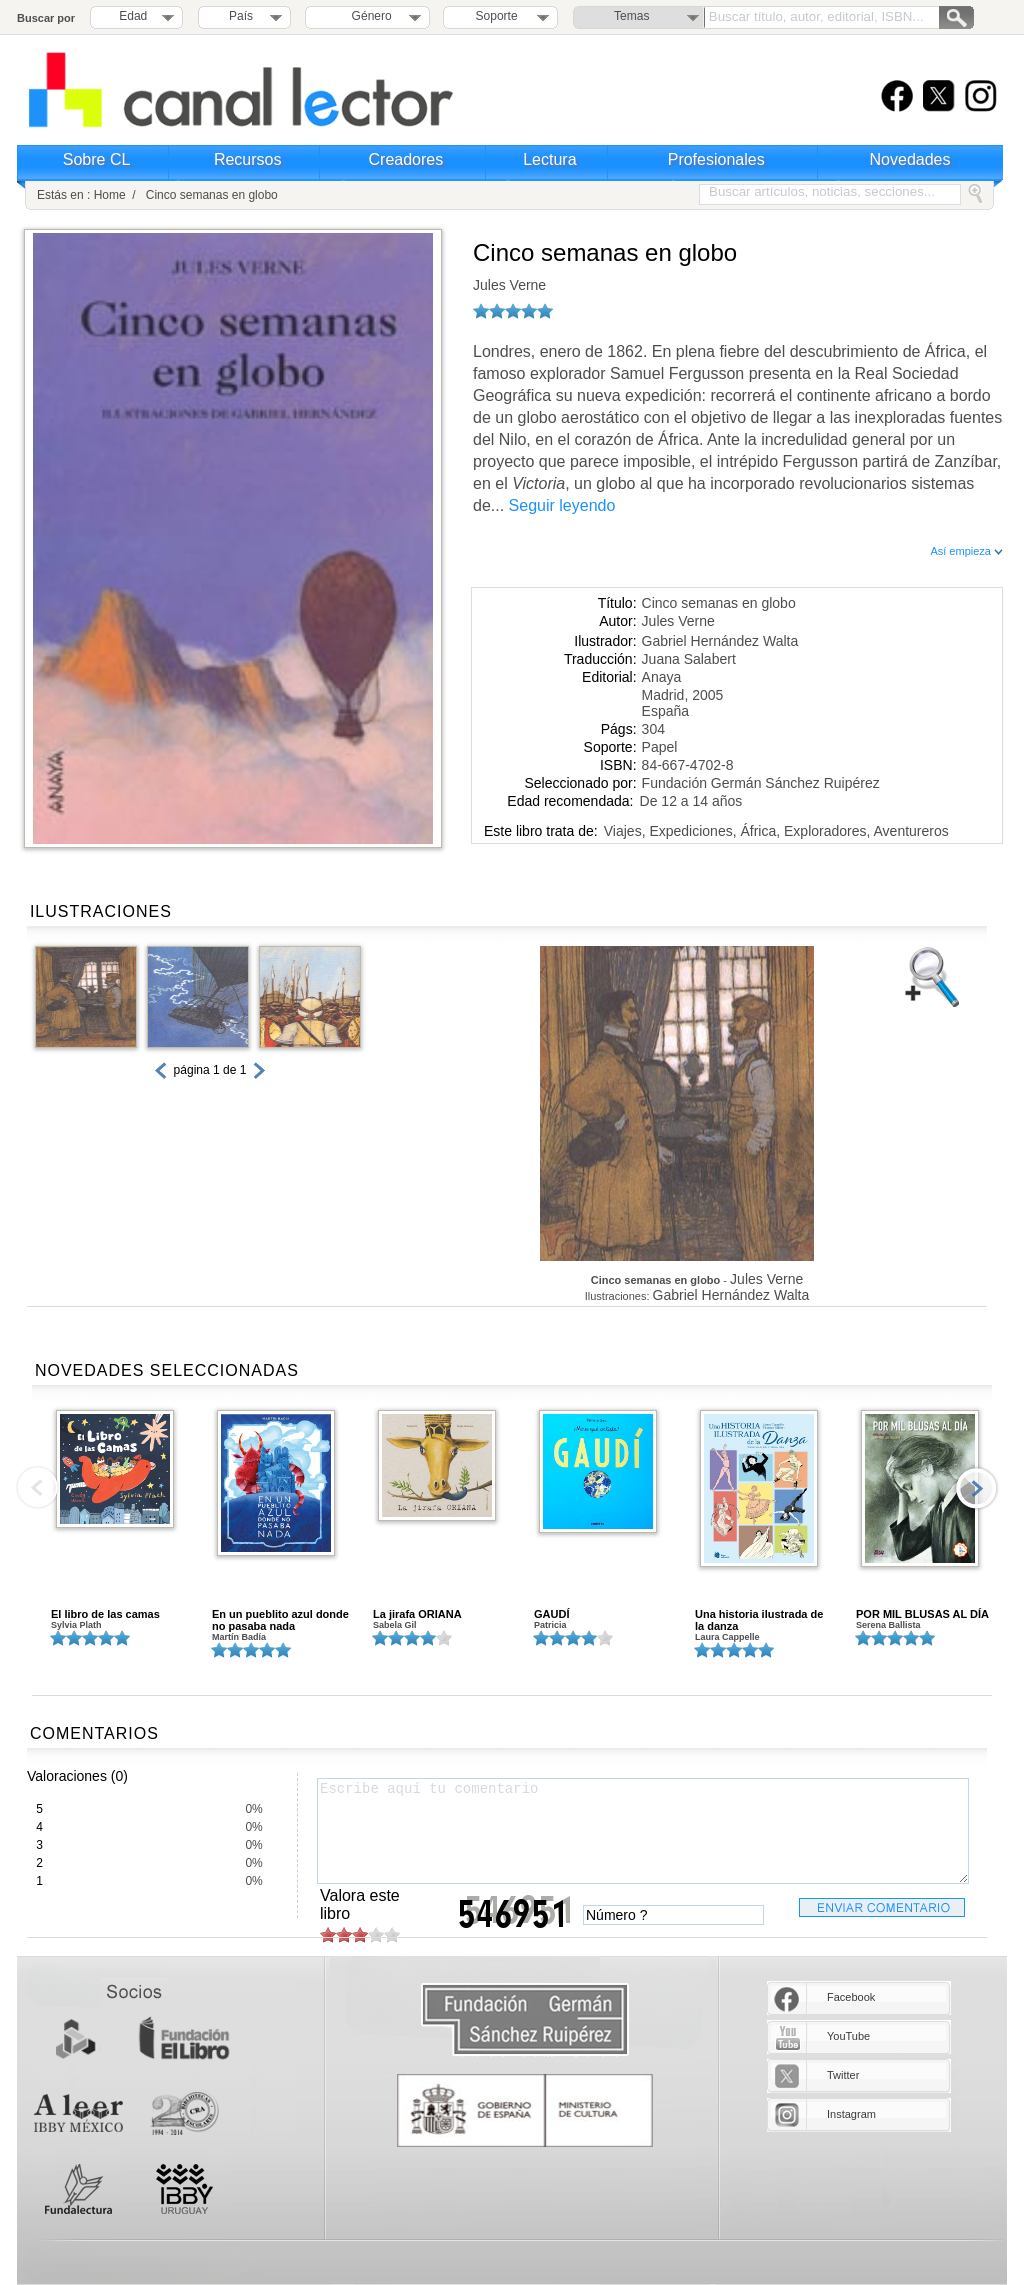 Image resolution: width=1024 pixels, height=2285 pixels. What do you see at coordinates (551, 1614) in the screenshot?
I see `GAUDÍ` at bounding box center [551, 1614].